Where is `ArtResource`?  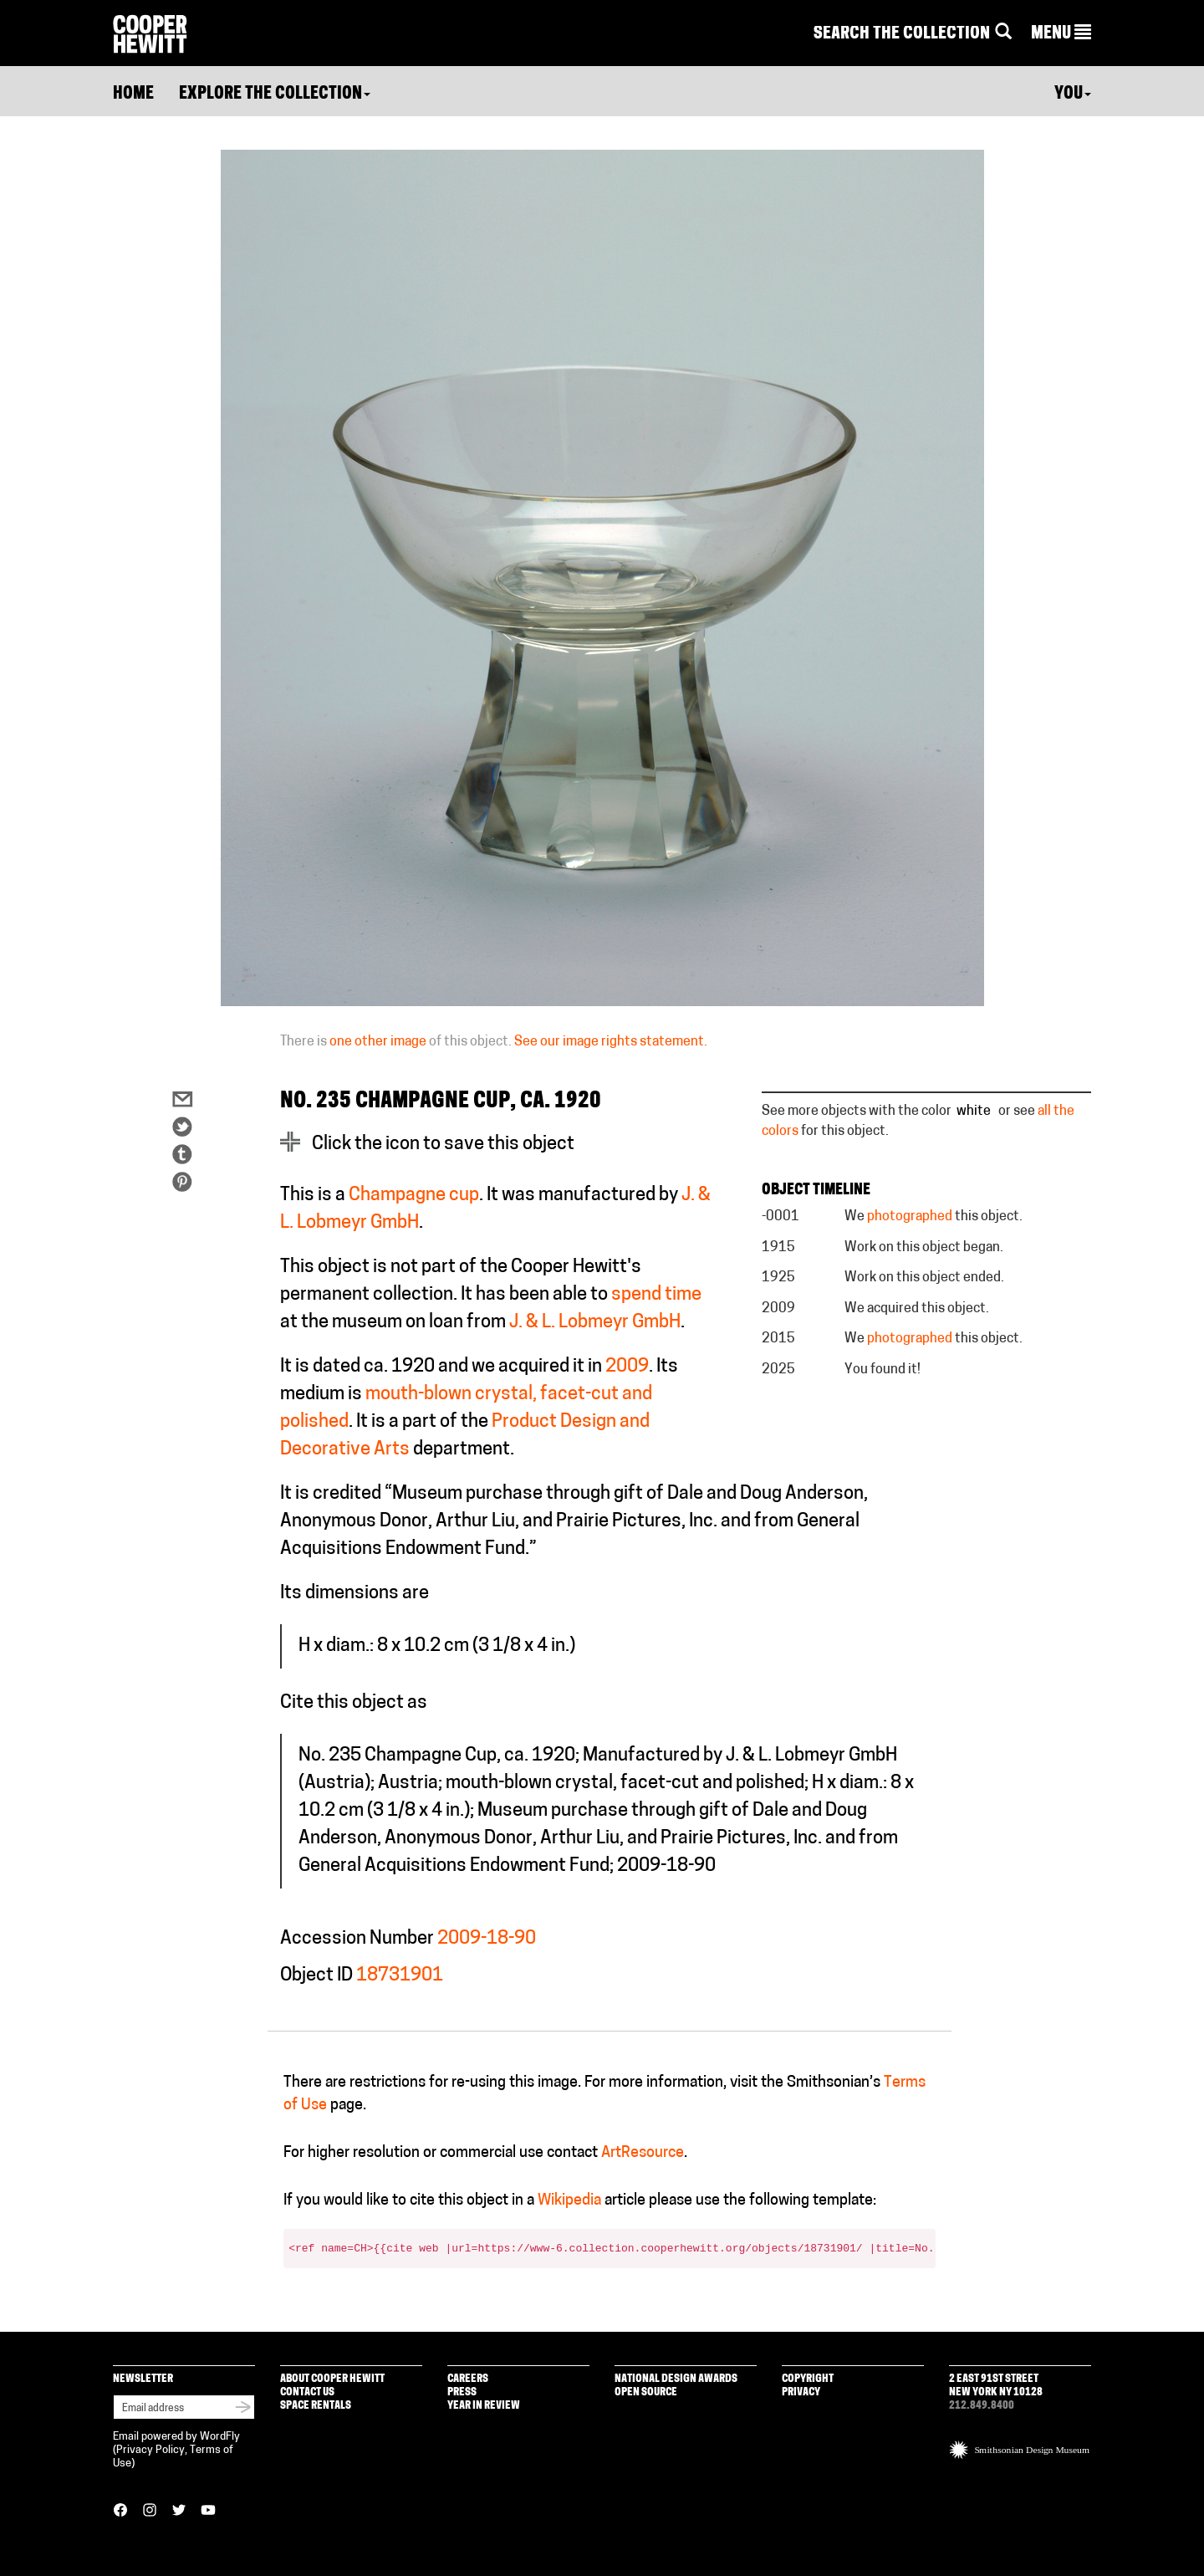 ArtResource is located at coordinates (642, 2153).